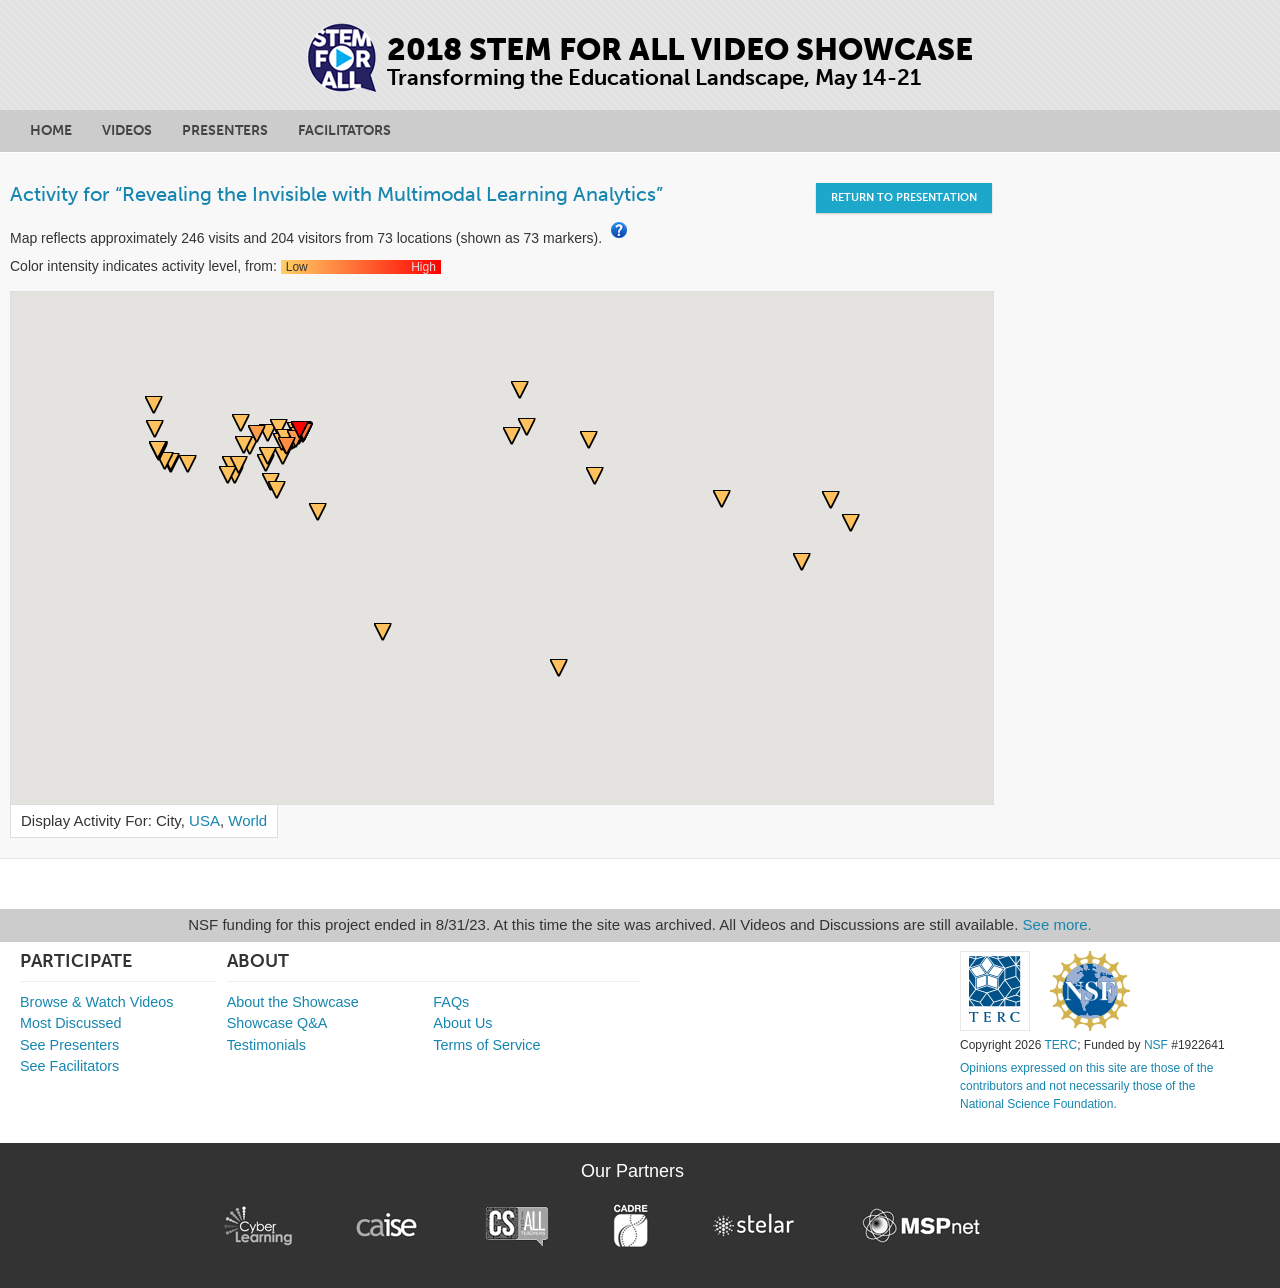  What do you see at coordinates (1057, 924) in the screenshot?
I see `See more.` at bounding box center [1057, 924].